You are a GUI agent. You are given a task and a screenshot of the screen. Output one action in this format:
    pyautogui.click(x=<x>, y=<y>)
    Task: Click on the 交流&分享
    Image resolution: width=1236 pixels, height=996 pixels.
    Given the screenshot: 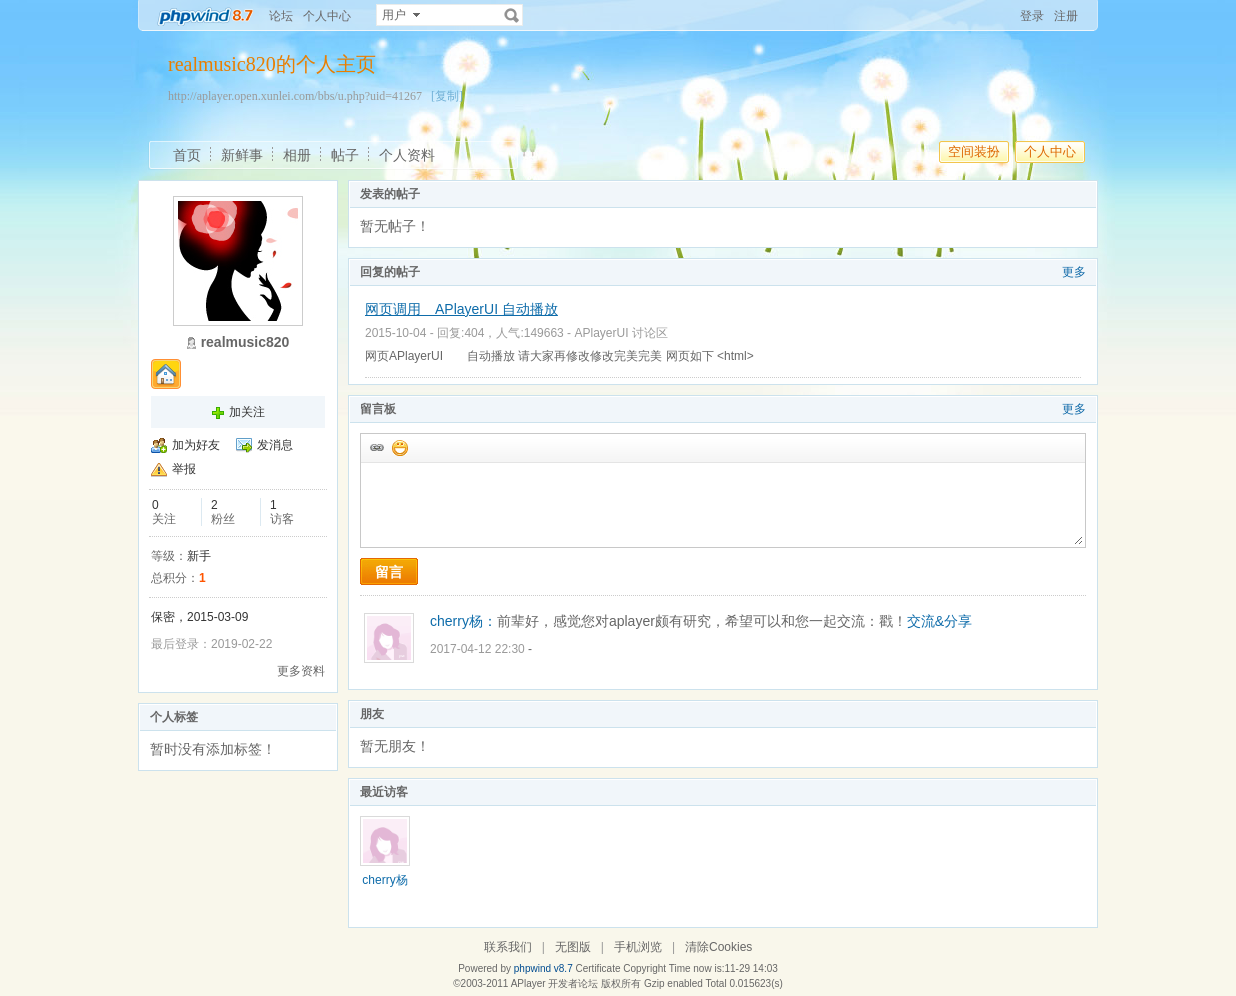 What is the action you would take?
    pyautogui.click(x=939, y=621)
    